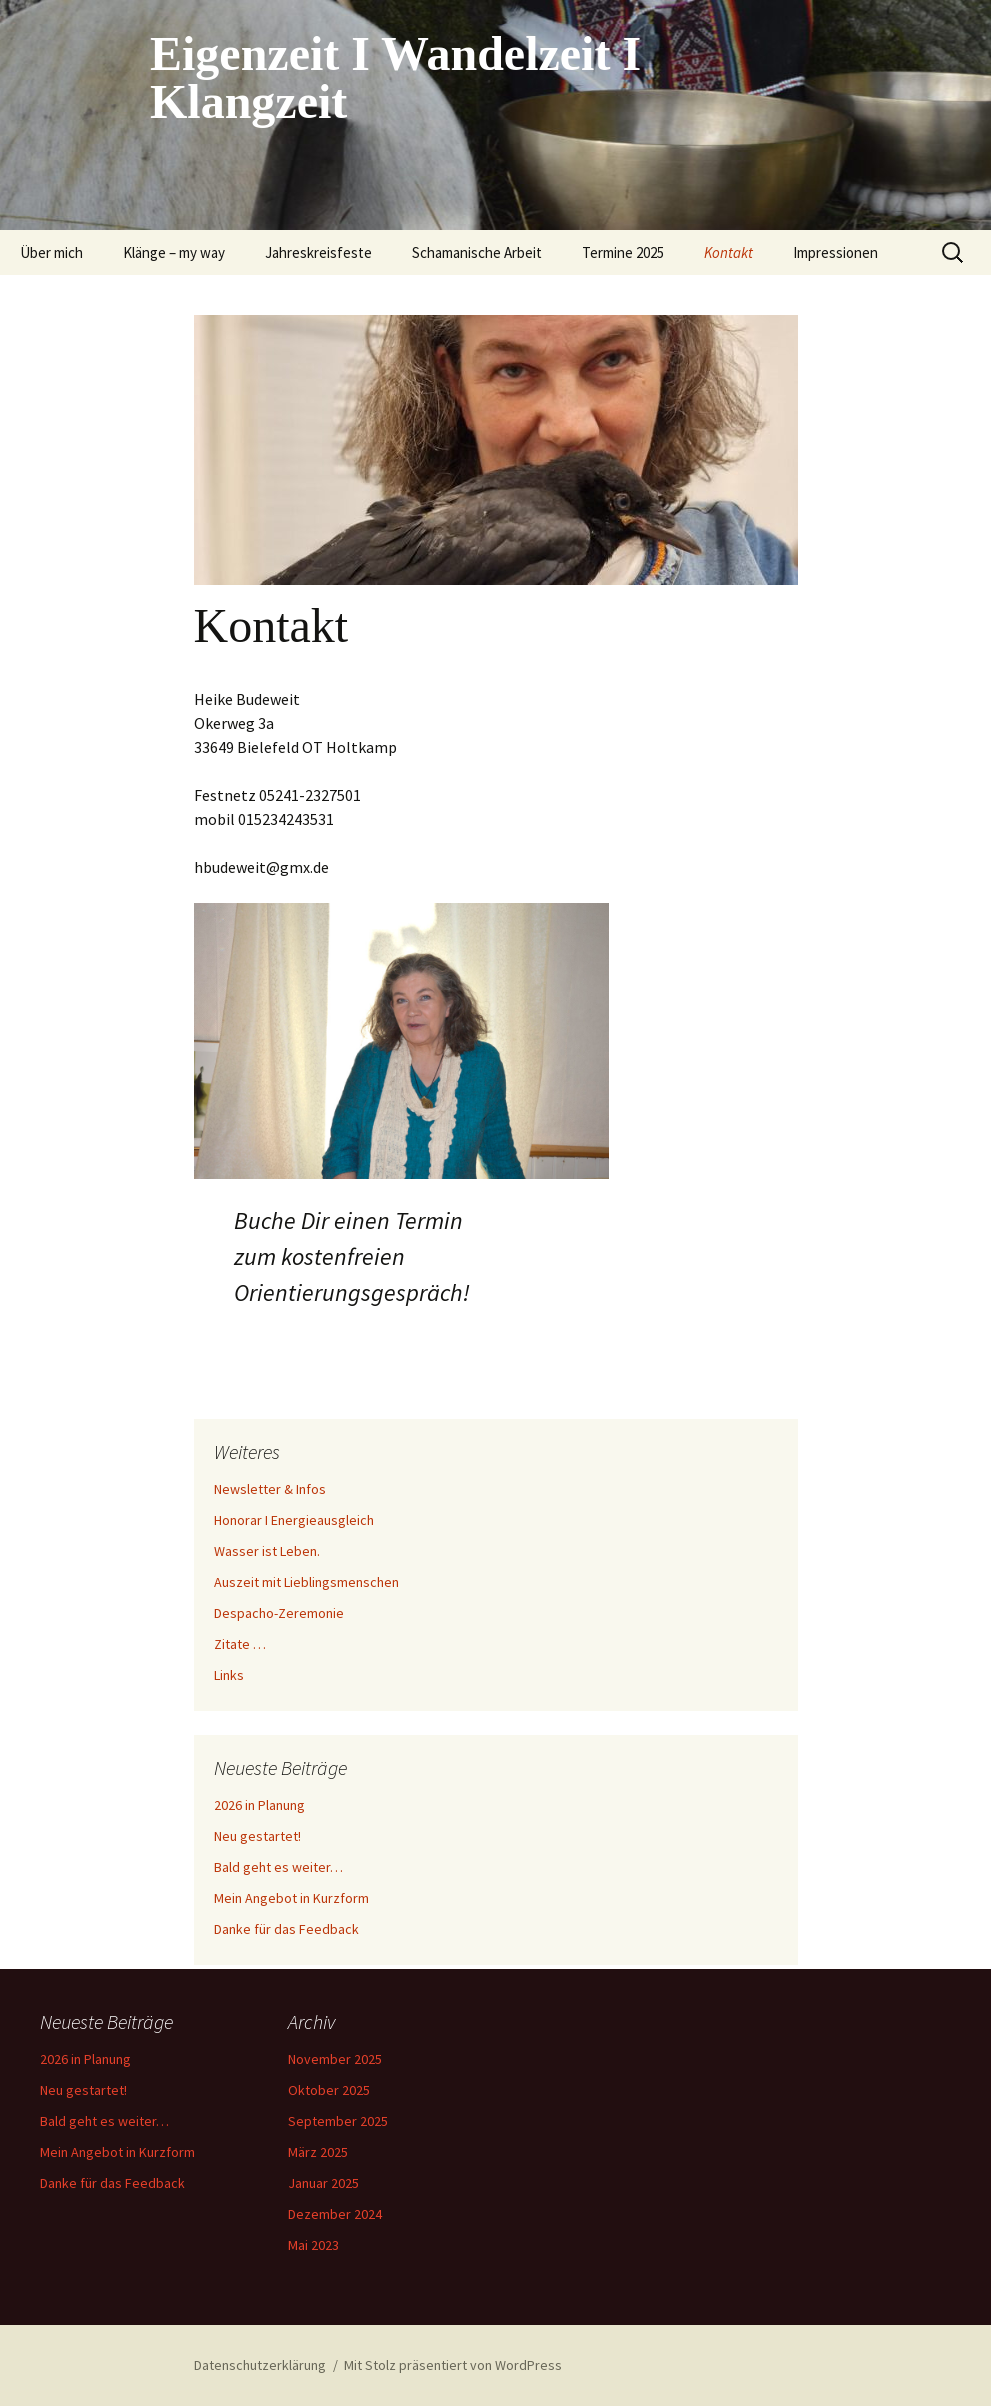  I want to click on Über mich, so click(51, 252).